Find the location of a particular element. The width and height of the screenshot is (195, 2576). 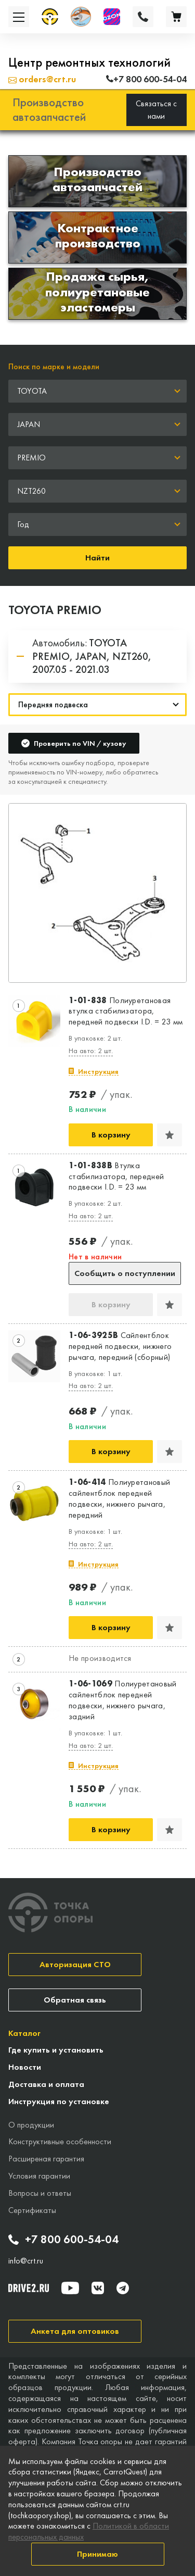

info@crt.ru is located at coordinates (25, 2261).